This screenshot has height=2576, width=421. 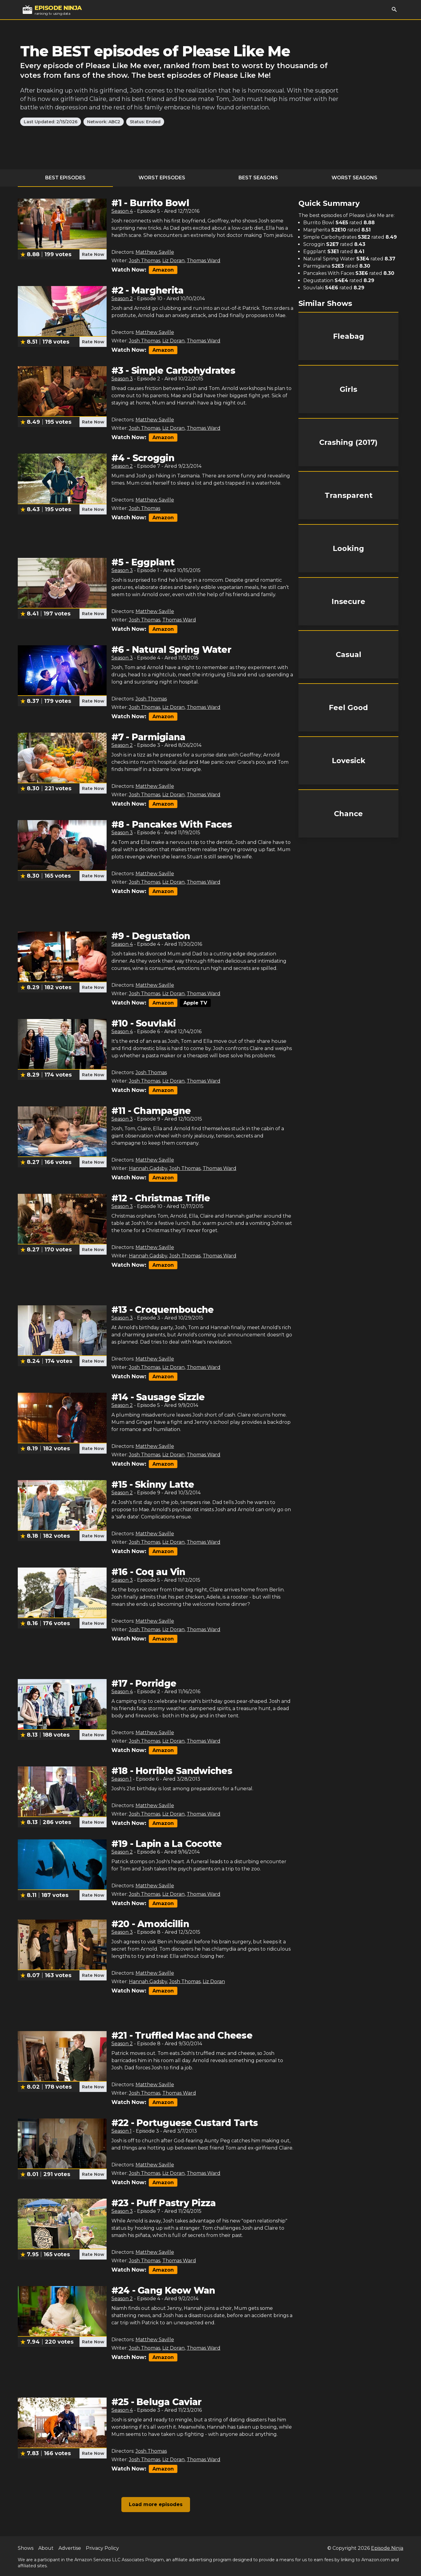 I want to click on Liz Doran, so click(x=173, y=260).